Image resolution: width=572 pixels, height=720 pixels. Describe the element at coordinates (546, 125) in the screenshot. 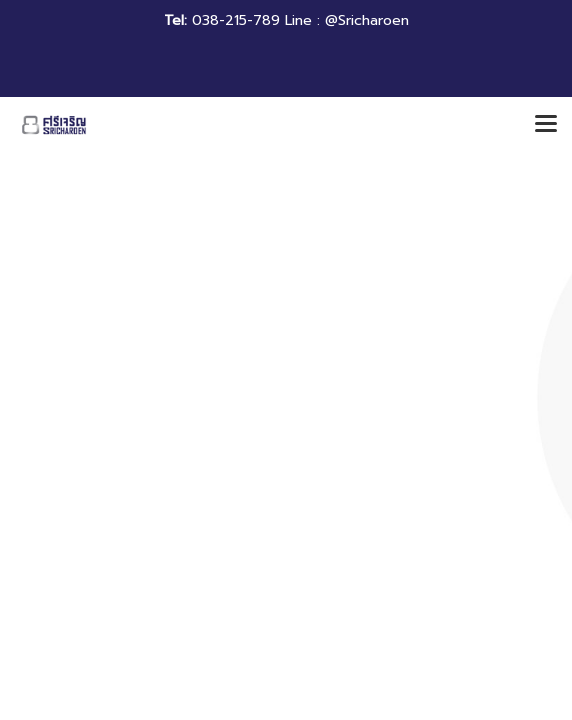

I see `[Toggle navigation]` at that location.